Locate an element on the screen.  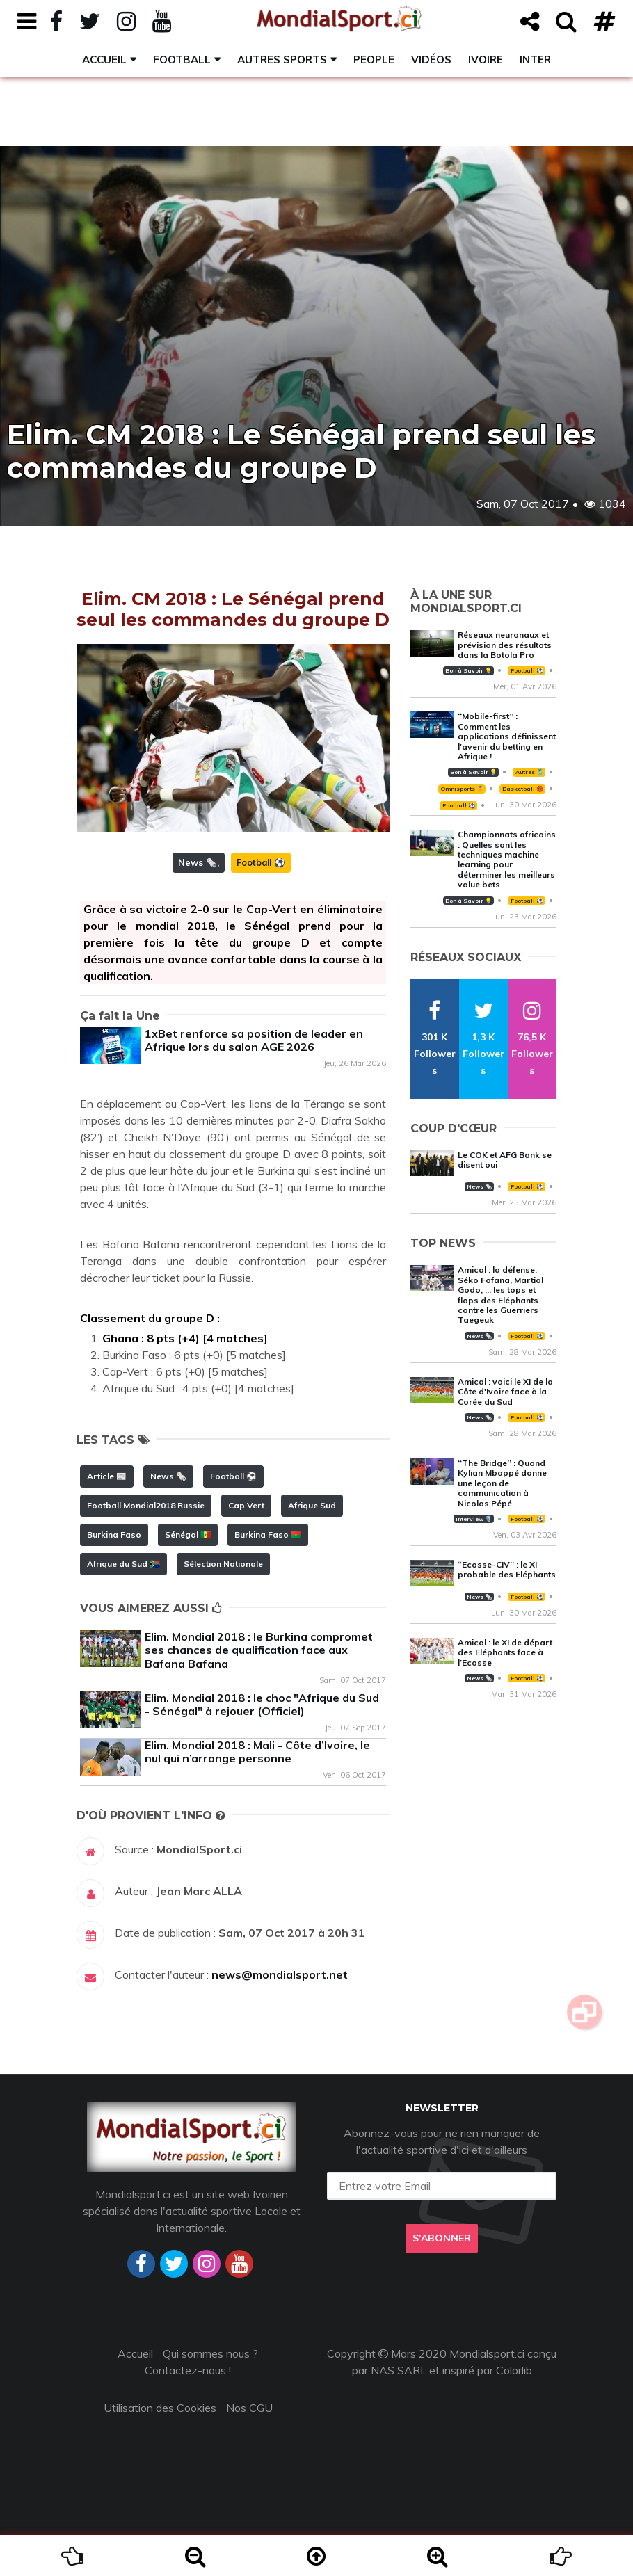
Ivoire is located at coordinates (485, 59).